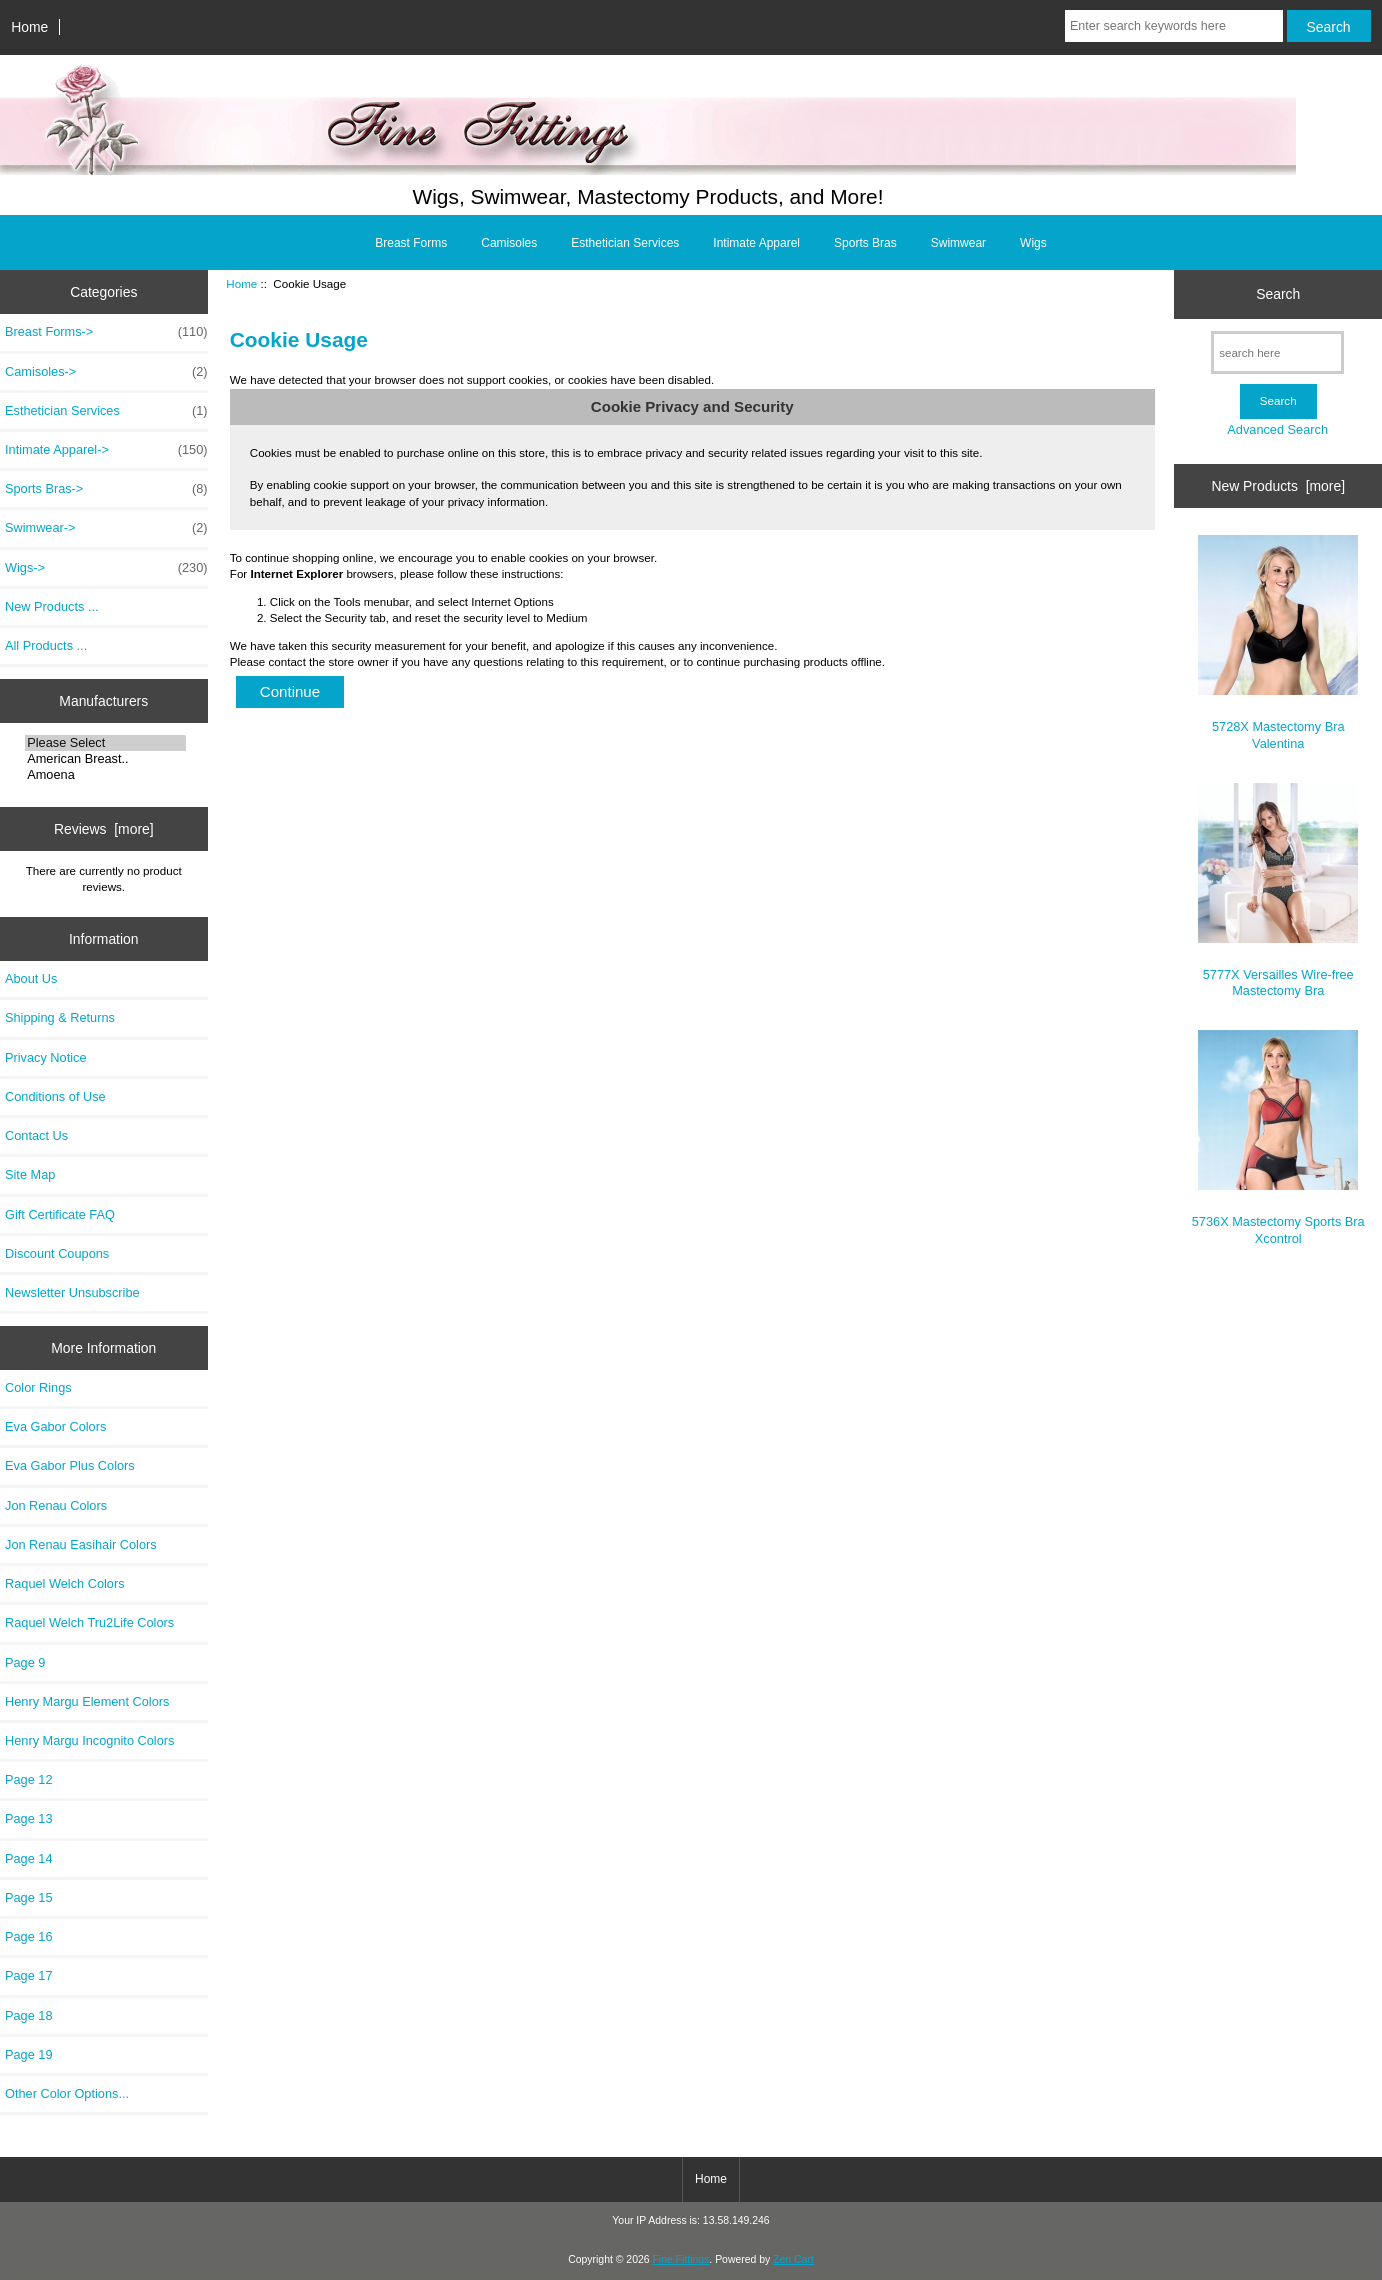 This screenshot has width=1382, height=2280. Describe the element at coordinates (509, 243) in the screenshot. I see `Camisoles` at that location.